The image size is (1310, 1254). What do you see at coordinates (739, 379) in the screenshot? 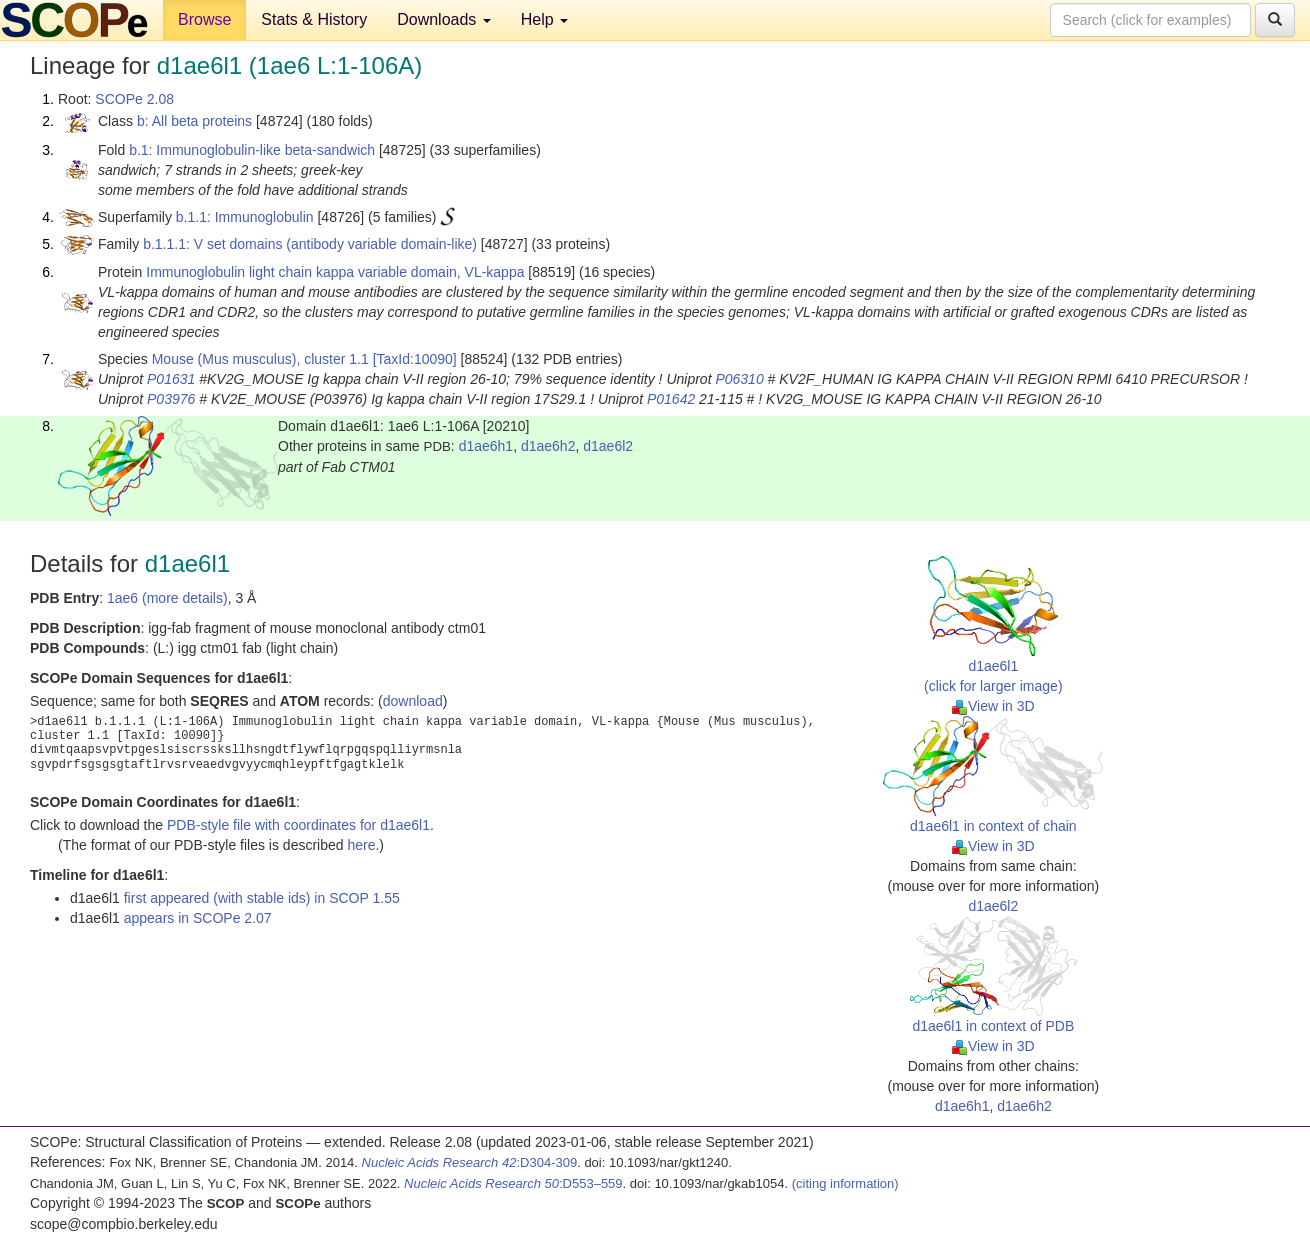
I see `P06310` at bounding box center [739, 379].